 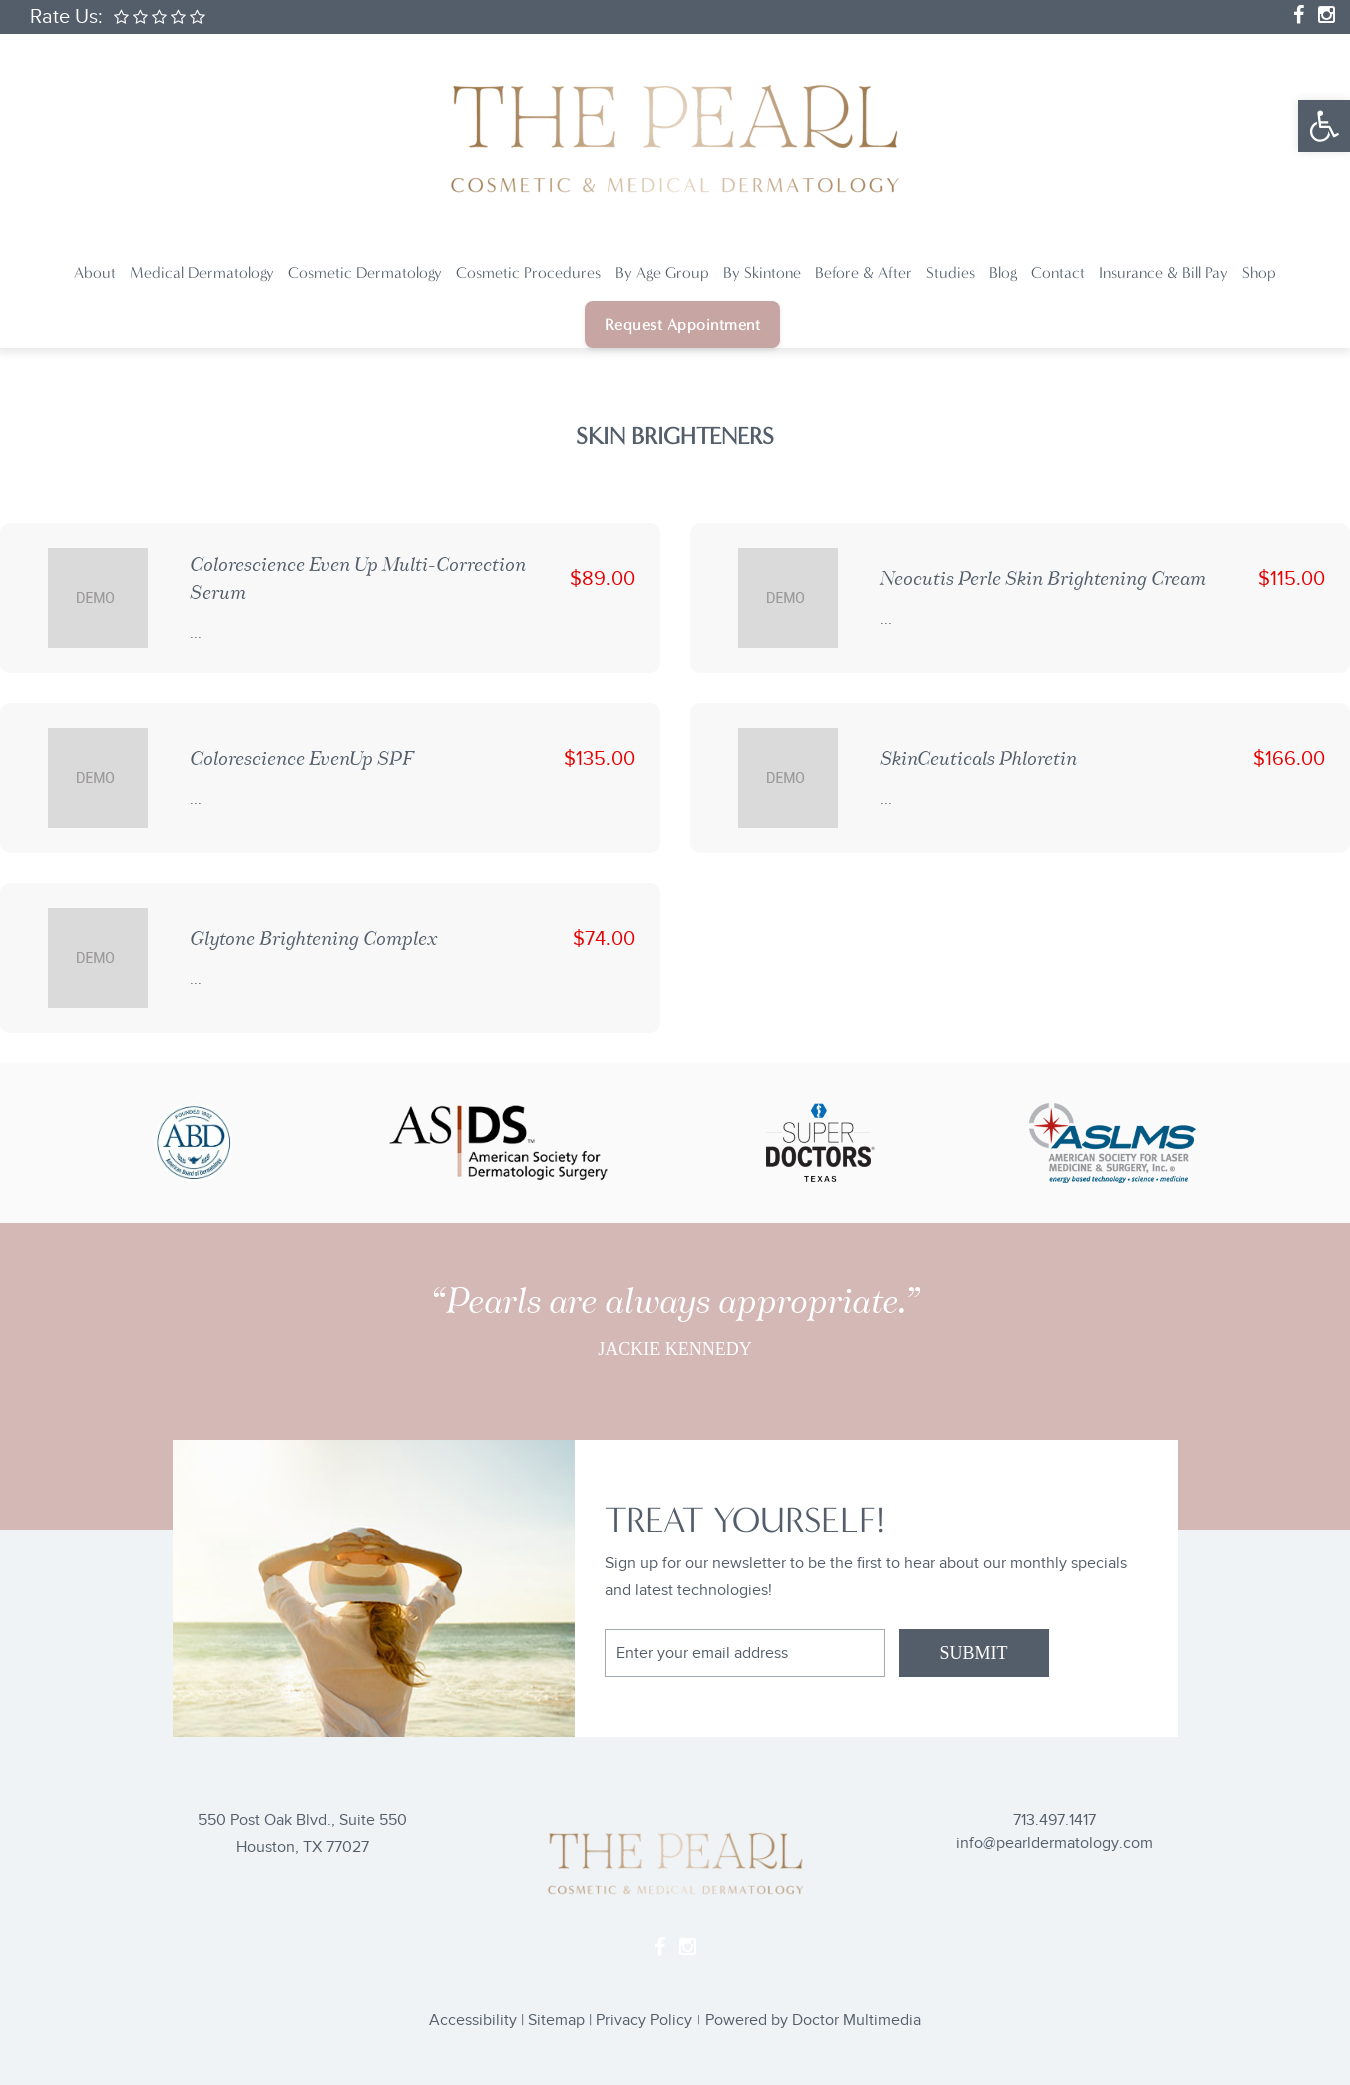 I want to click on SUBMIT, so click(x=973, y=1653).